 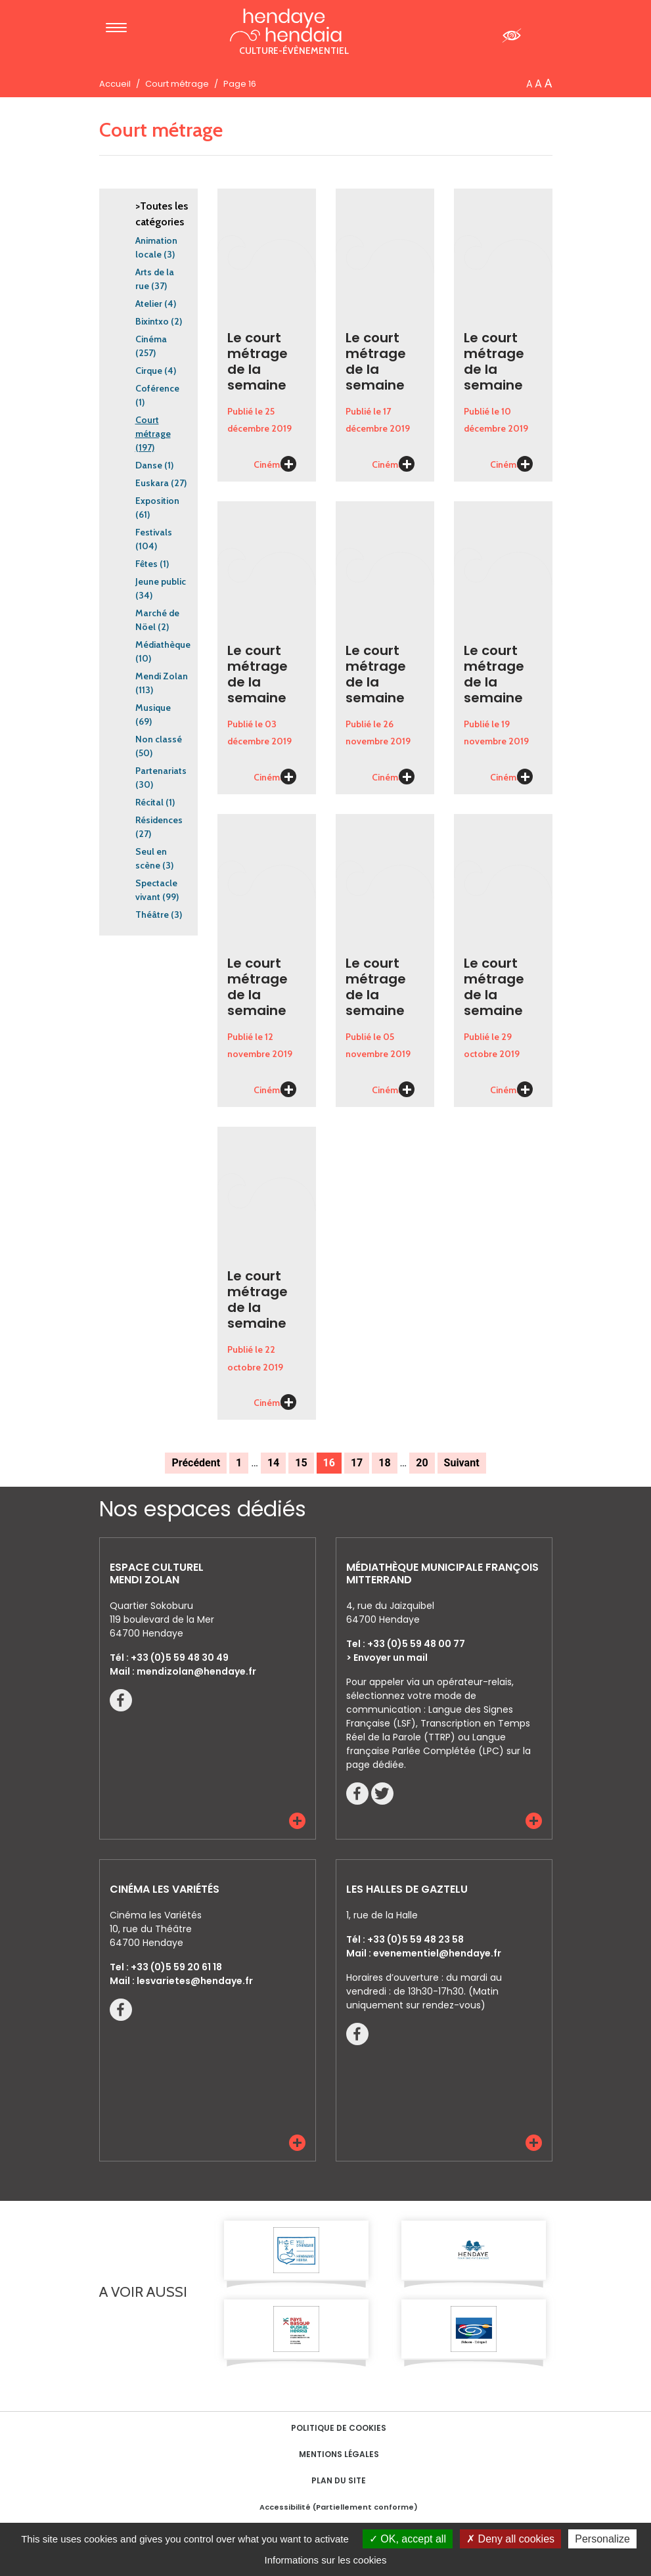 I want to click on Envoyer un mail, so click(x=390, y=1657).